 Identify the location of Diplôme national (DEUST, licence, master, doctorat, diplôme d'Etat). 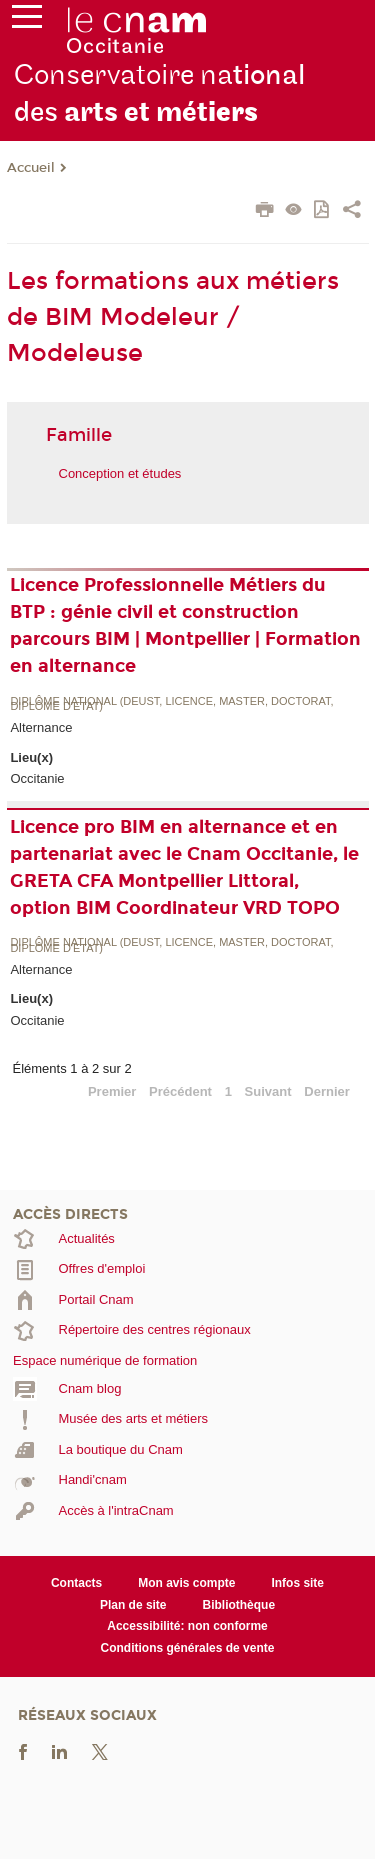
(171, 704).